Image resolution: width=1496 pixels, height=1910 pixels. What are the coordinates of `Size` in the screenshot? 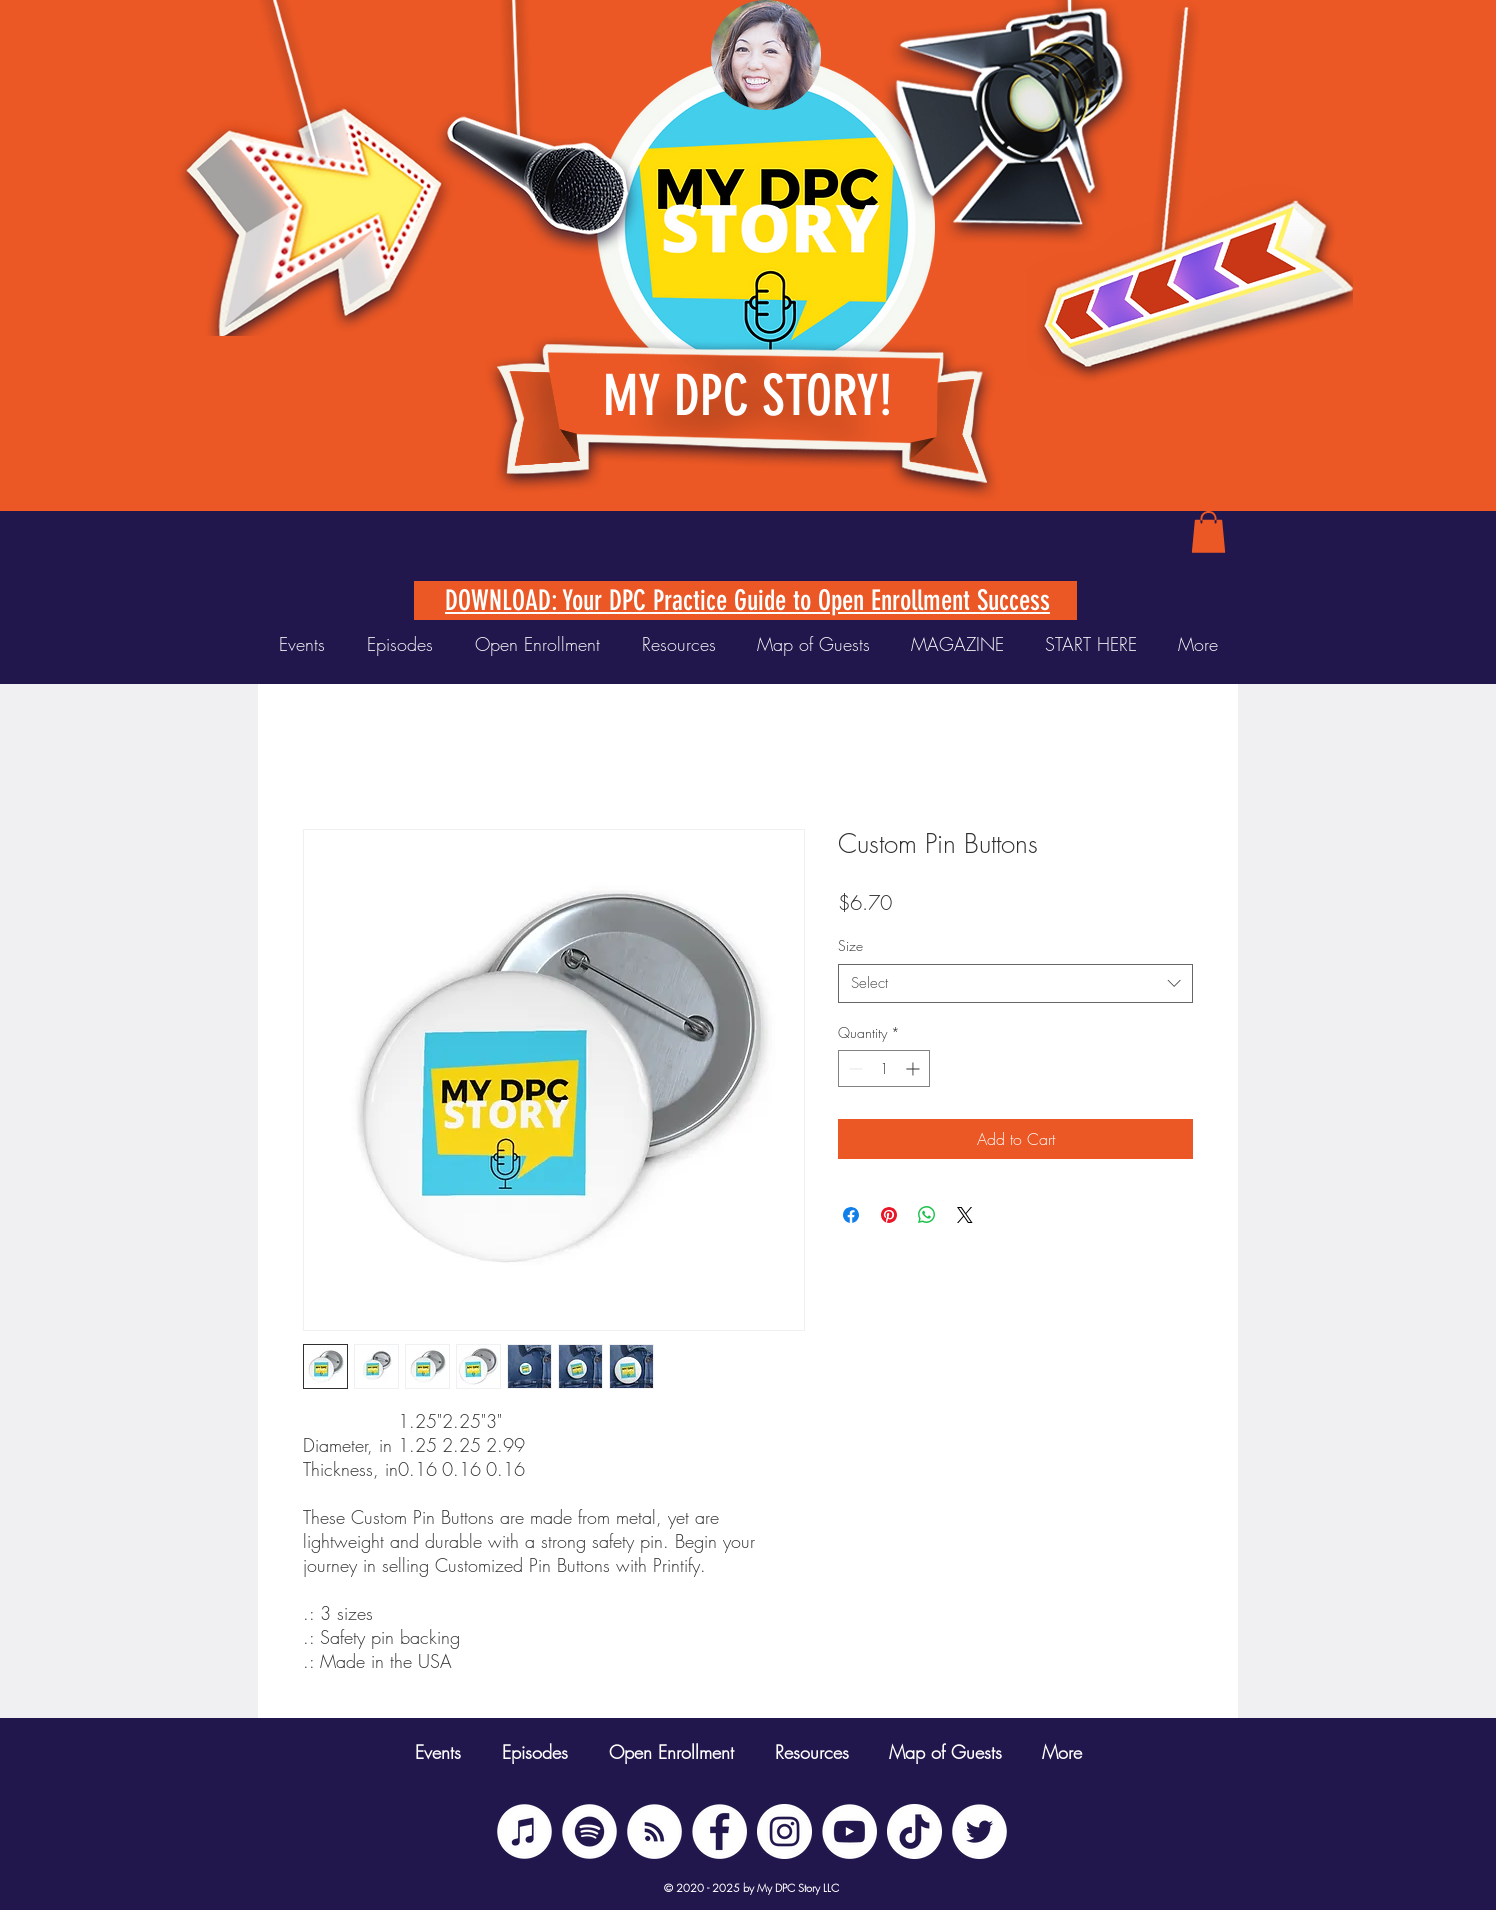 It's located at (850, 945).